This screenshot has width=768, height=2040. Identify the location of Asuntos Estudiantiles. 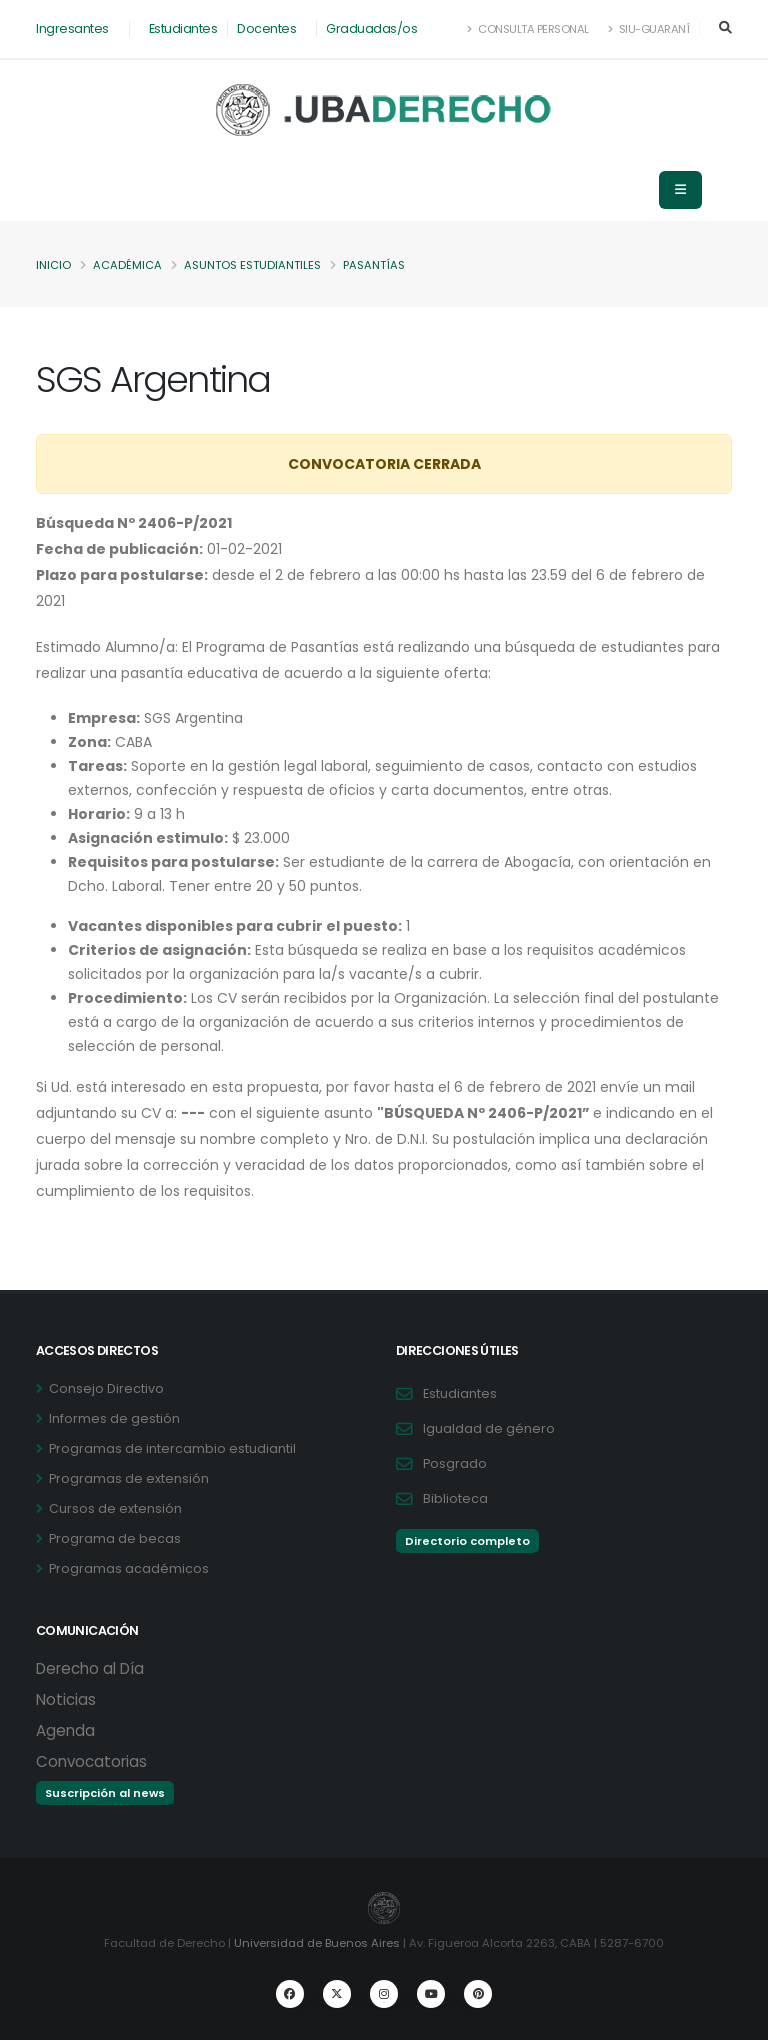
(252, 265).